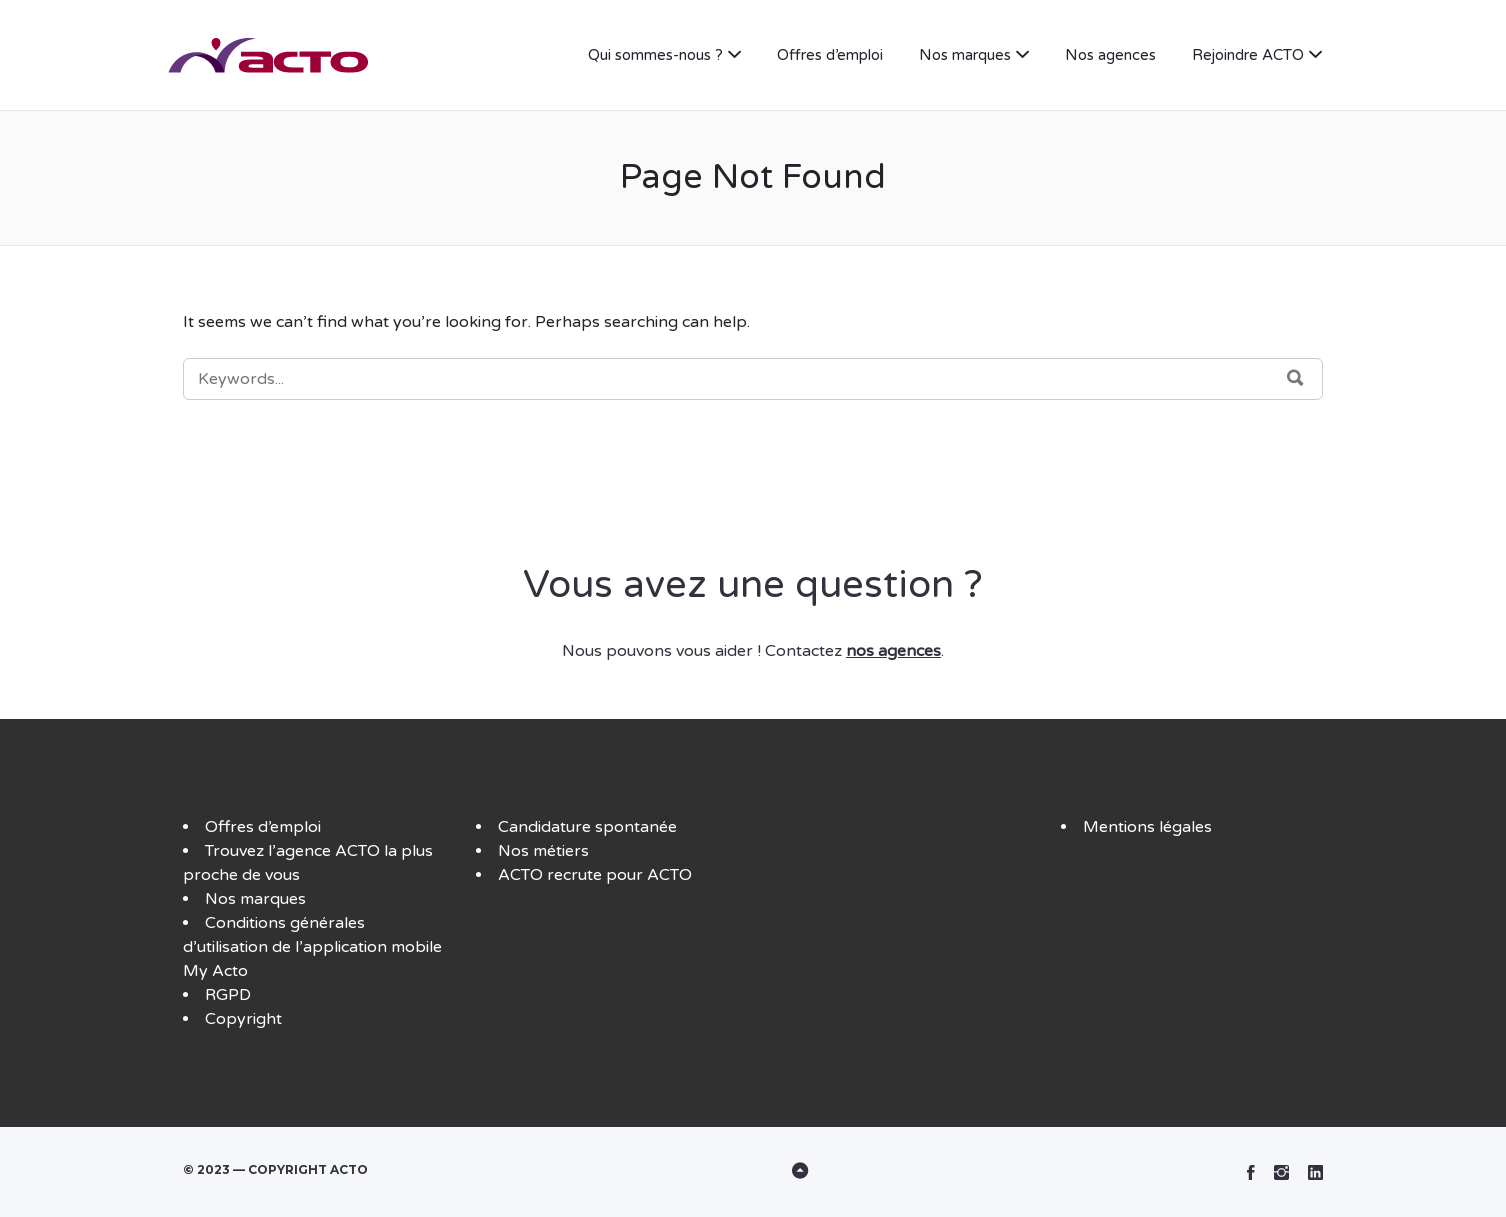  I want to click on Candidature spontanée, so click(587, 827).